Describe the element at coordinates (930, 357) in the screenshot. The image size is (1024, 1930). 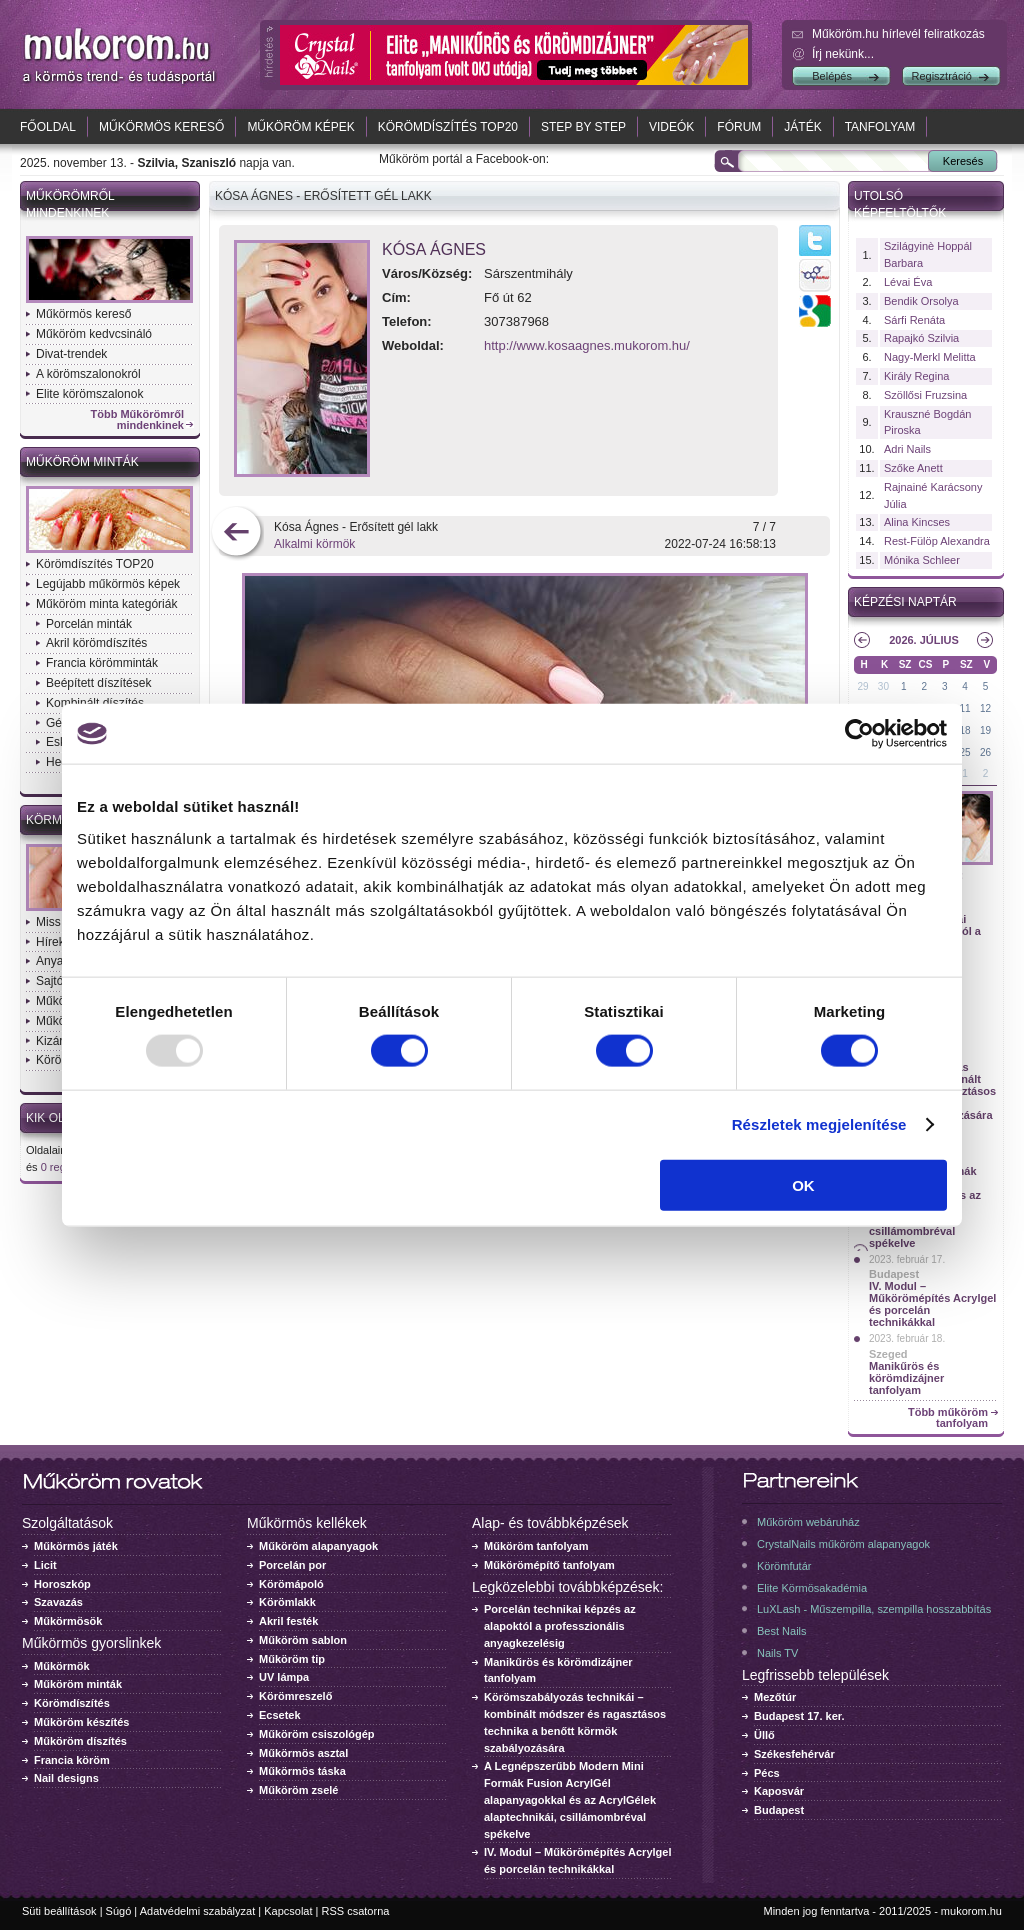
I see `Nagy-Merkl Melitta` at that location.